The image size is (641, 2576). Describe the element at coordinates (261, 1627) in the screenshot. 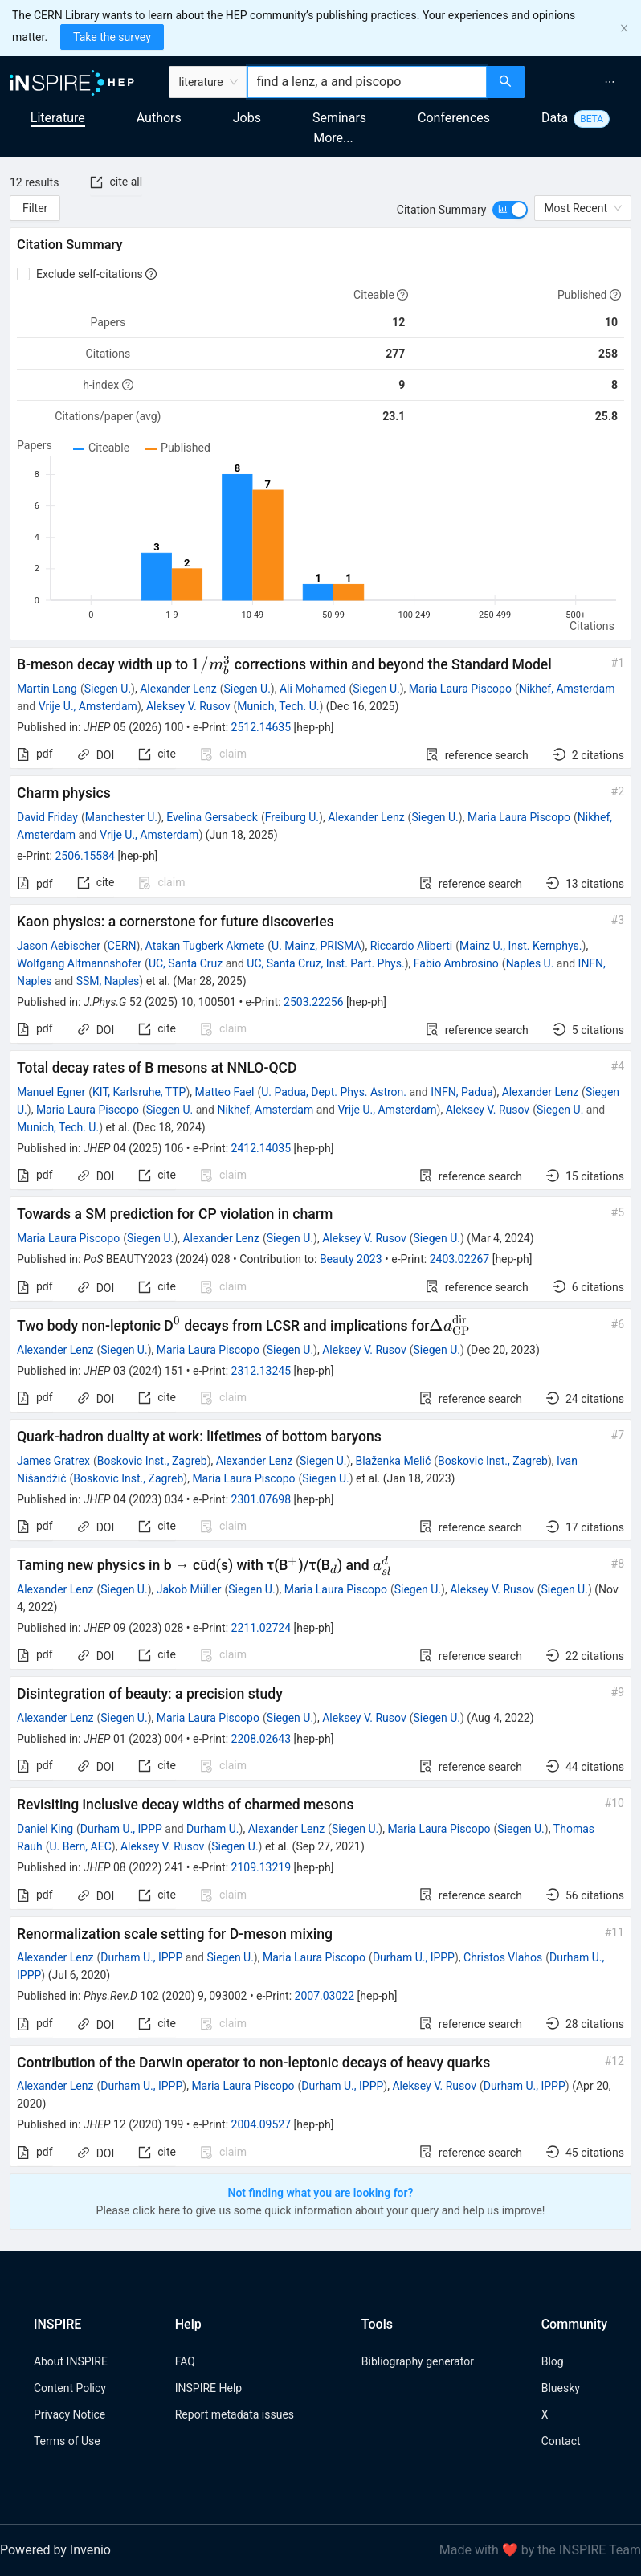

I see `2211.02724` at that location.